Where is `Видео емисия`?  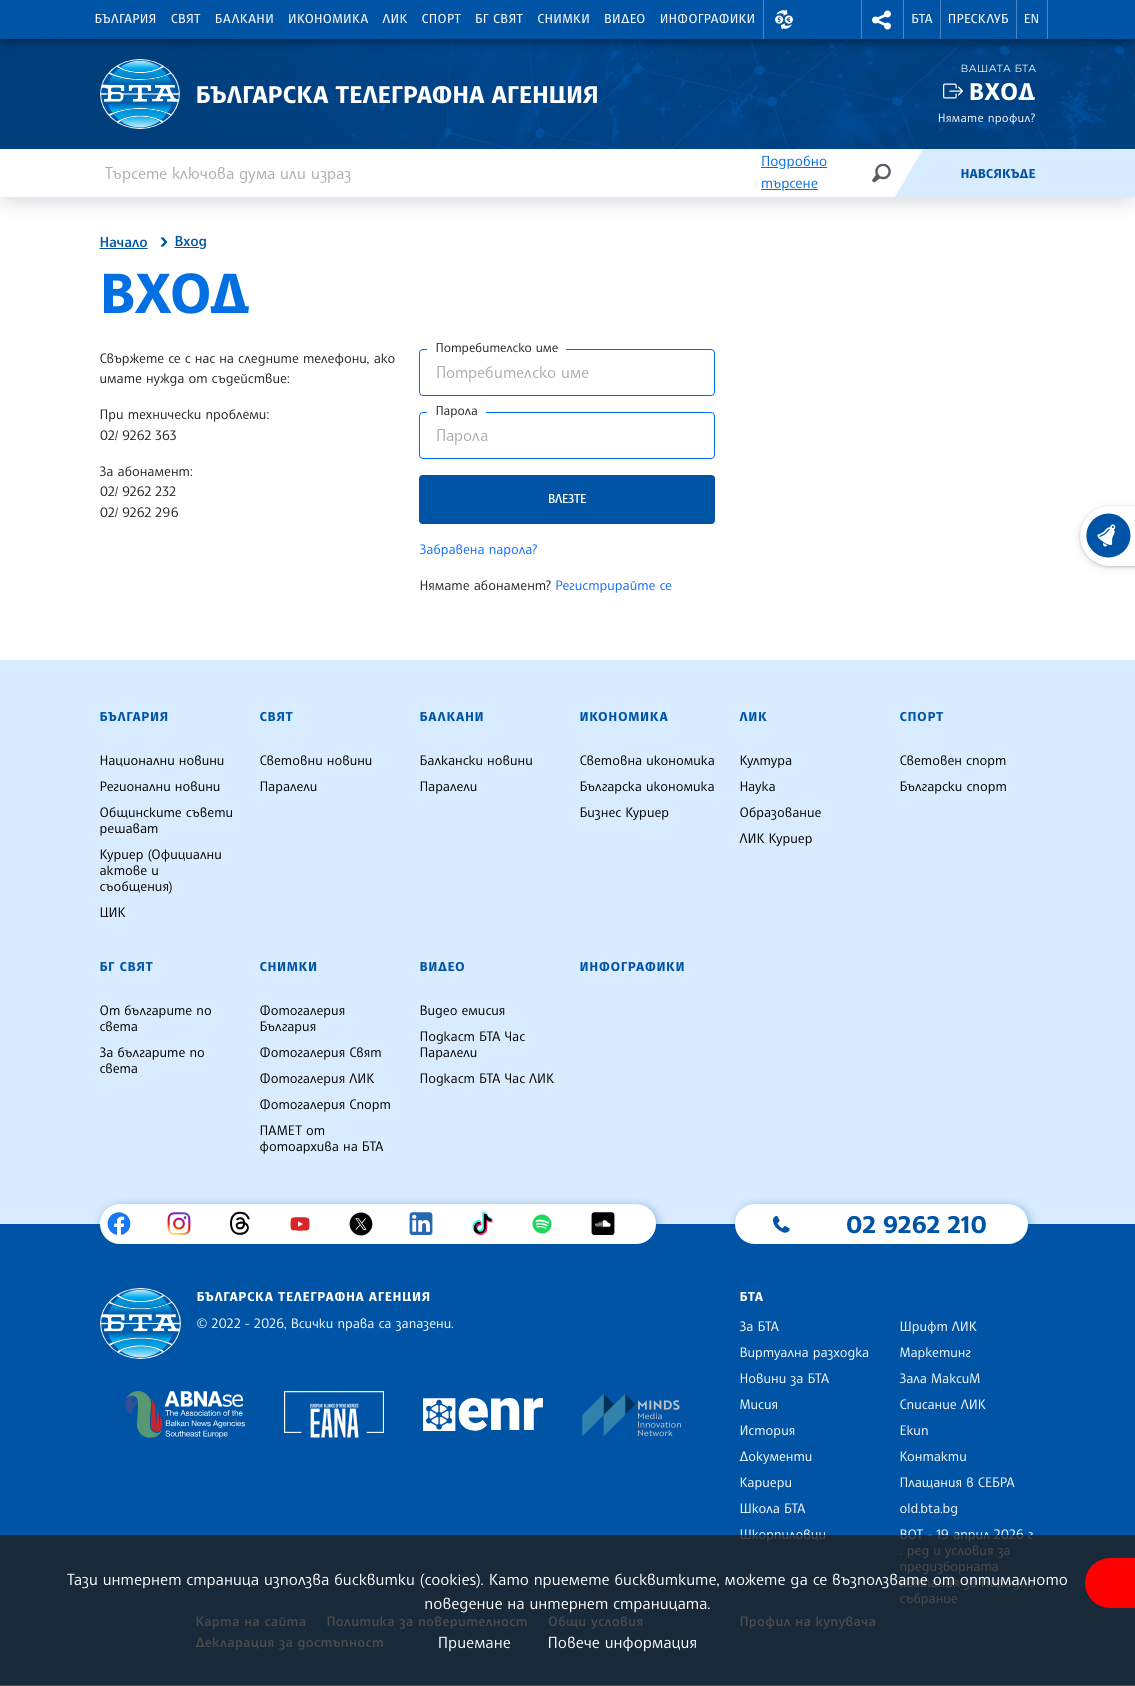
Видео емисия is located at coordinates (462, 1011).